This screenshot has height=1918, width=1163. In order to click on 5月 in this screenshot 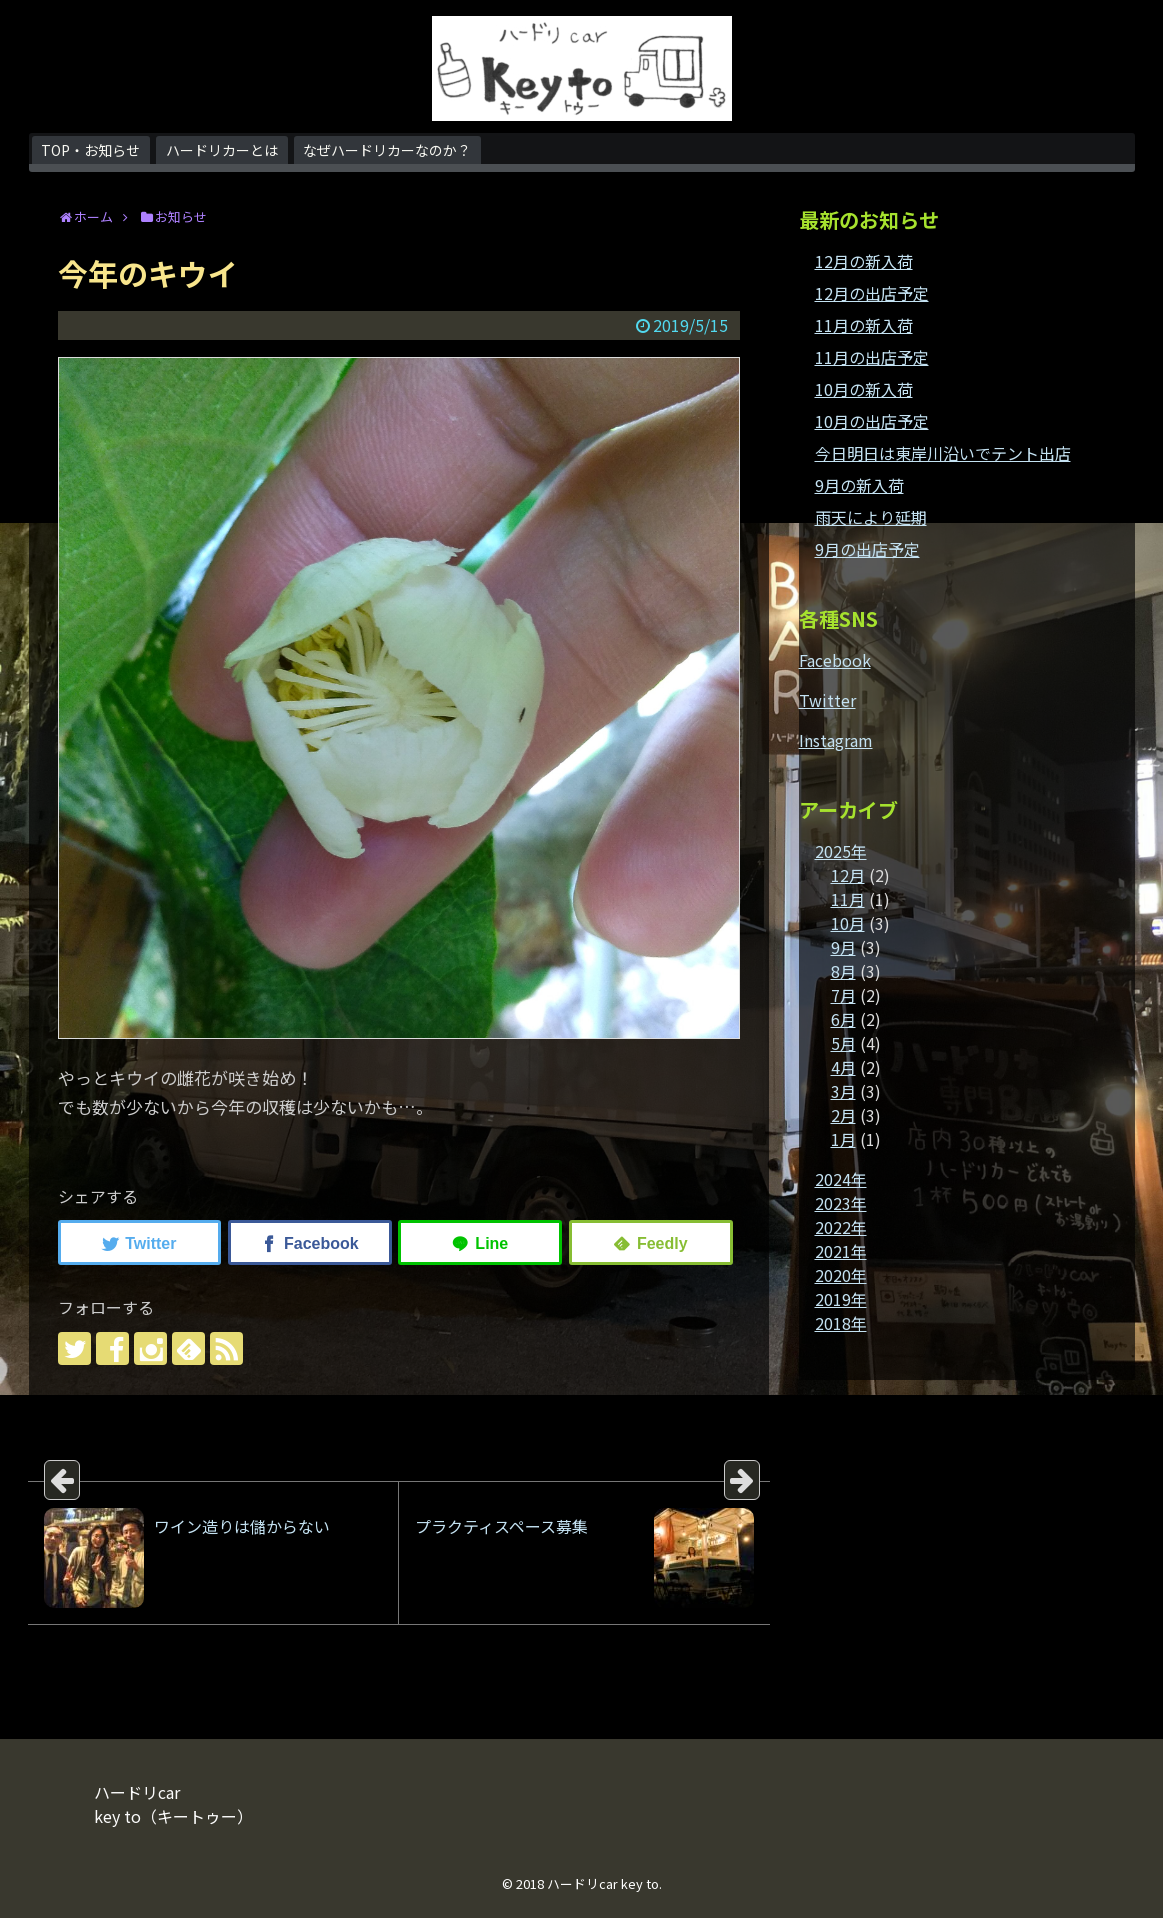, I will do `click(843, 1043)`.